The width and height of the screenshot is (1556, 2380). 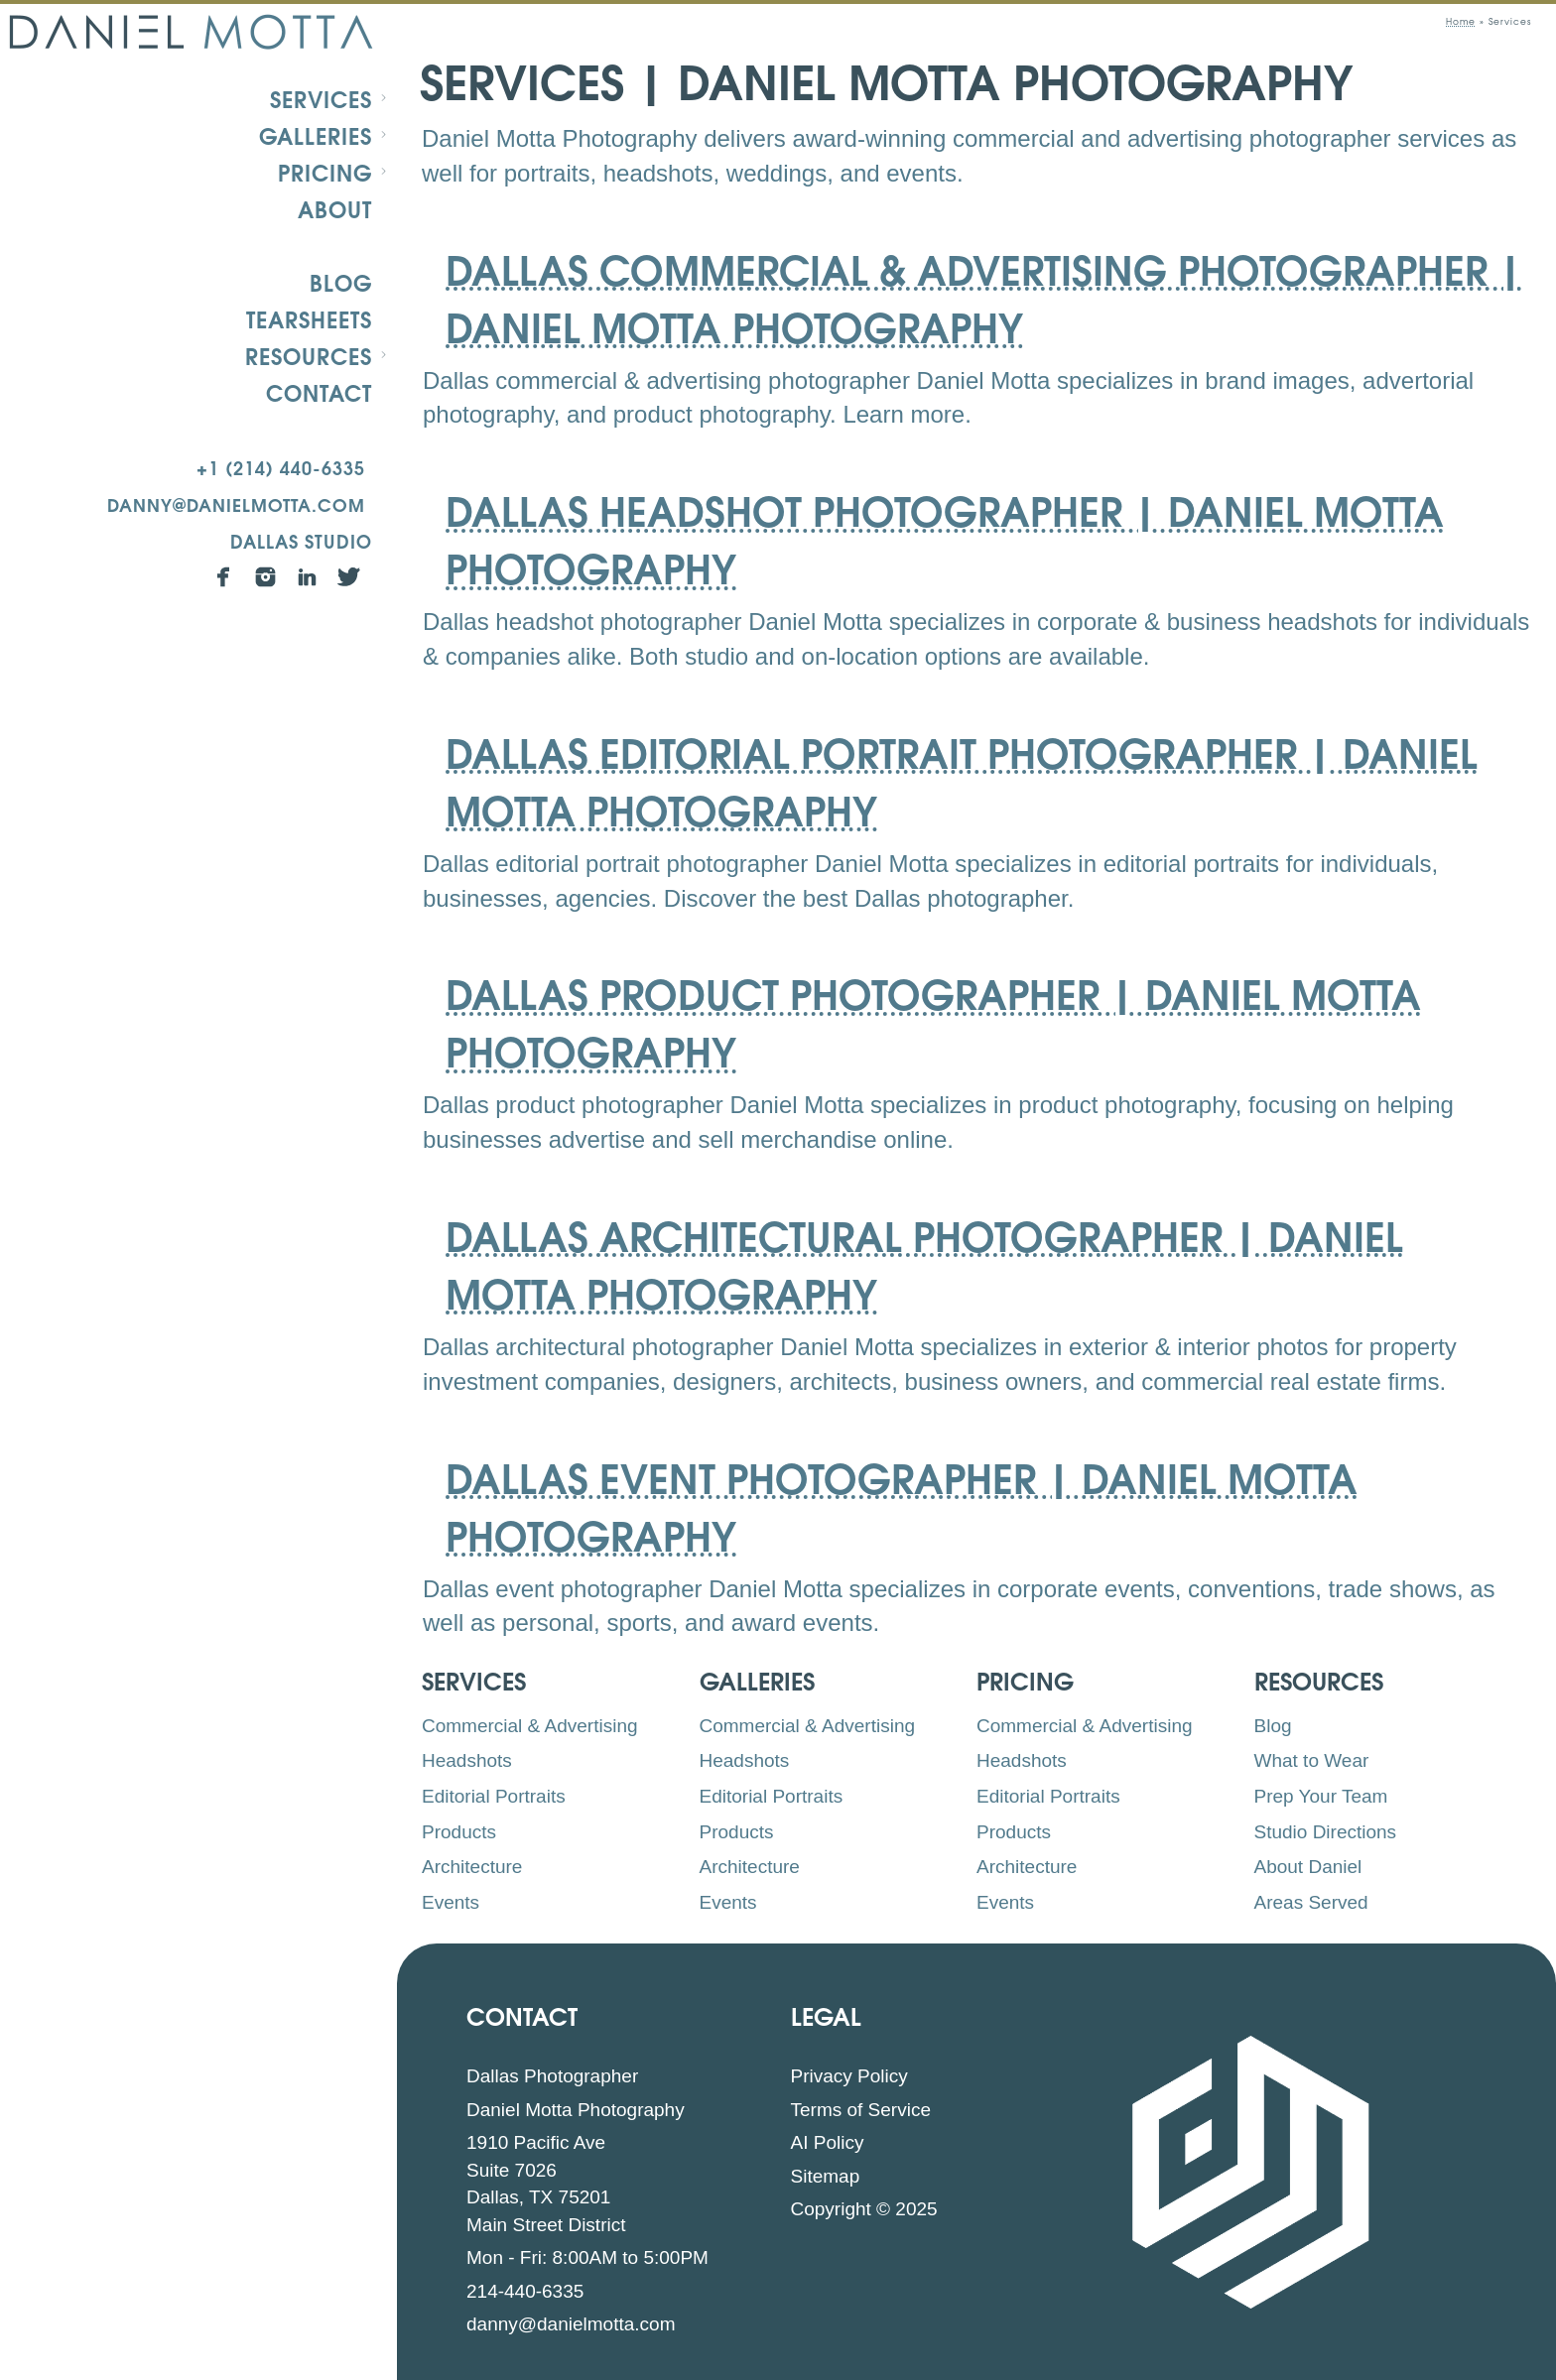 I want to click on Dallas Commercial & Advertising Photographer | Daniel Motta Photography, so click(x=984, y=296).